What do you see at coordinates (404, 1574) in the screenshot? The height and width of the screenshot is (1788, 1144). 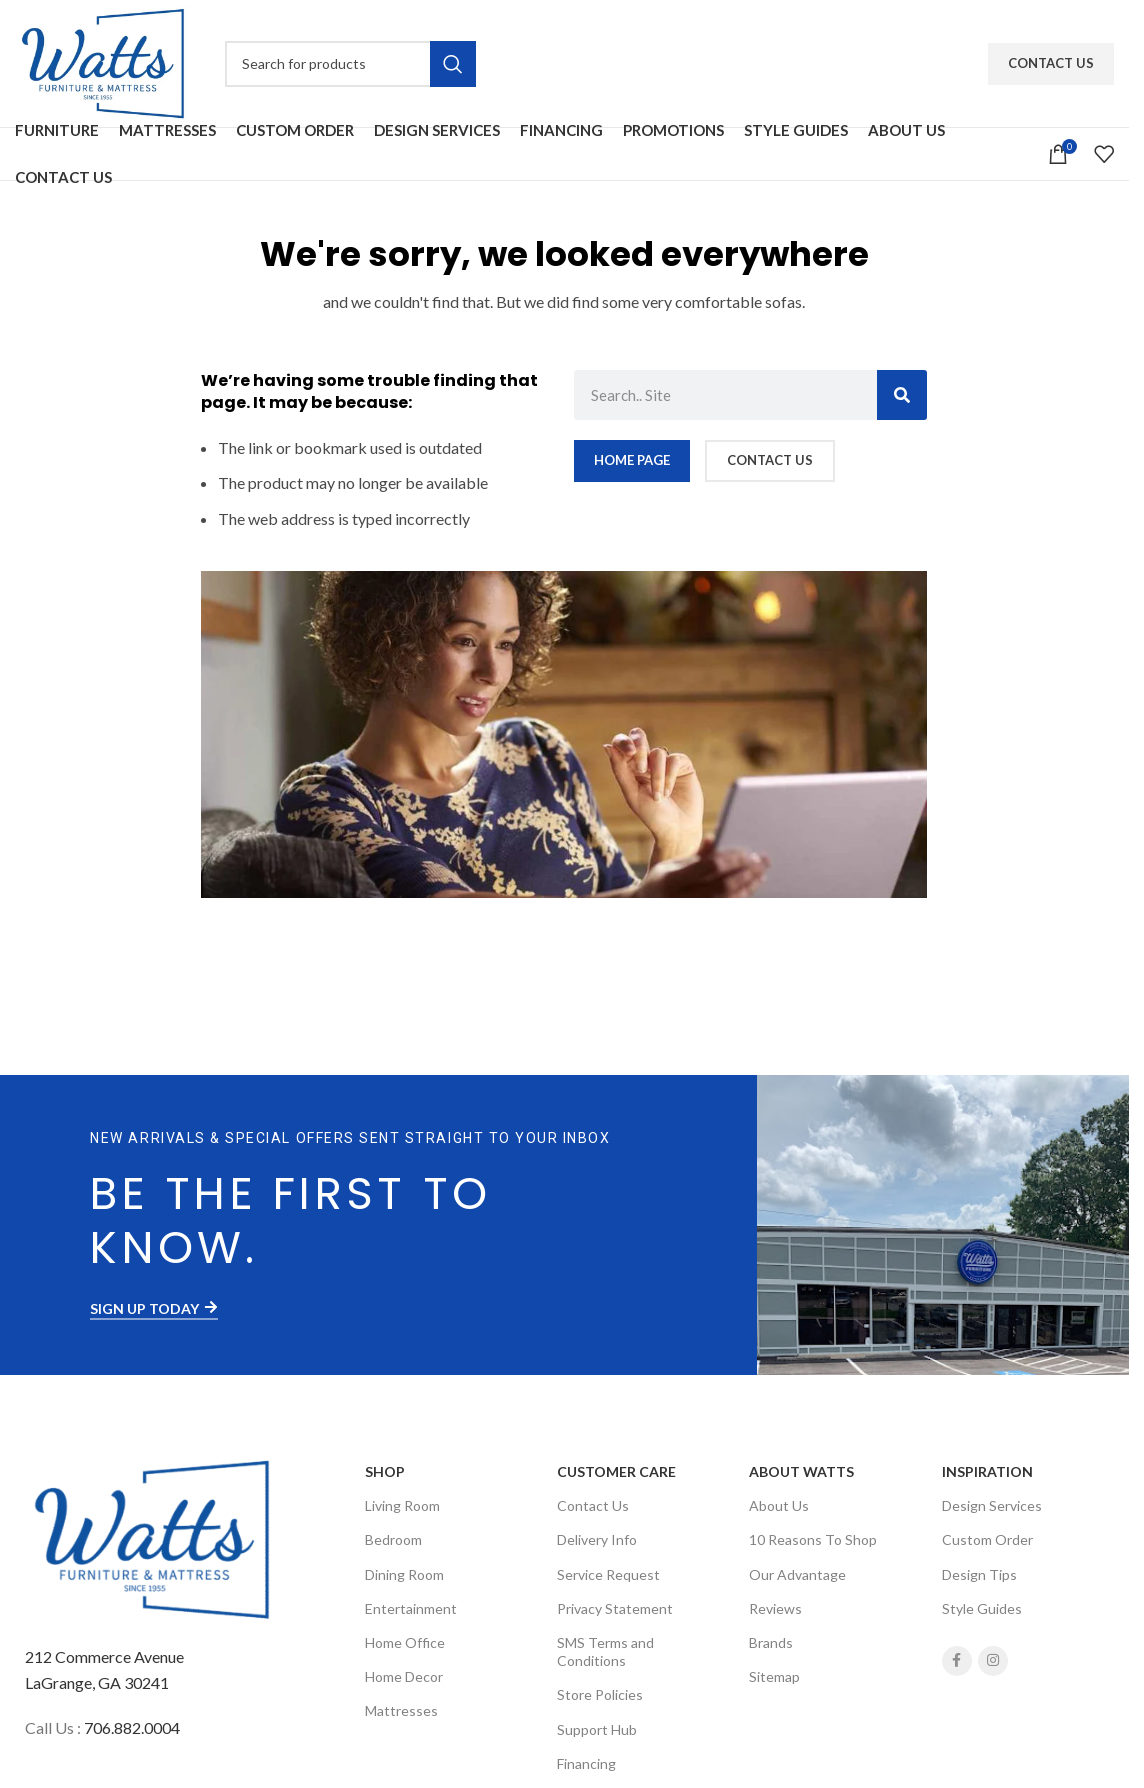 I see `Dining Room` at bounding box center [404, 1574].